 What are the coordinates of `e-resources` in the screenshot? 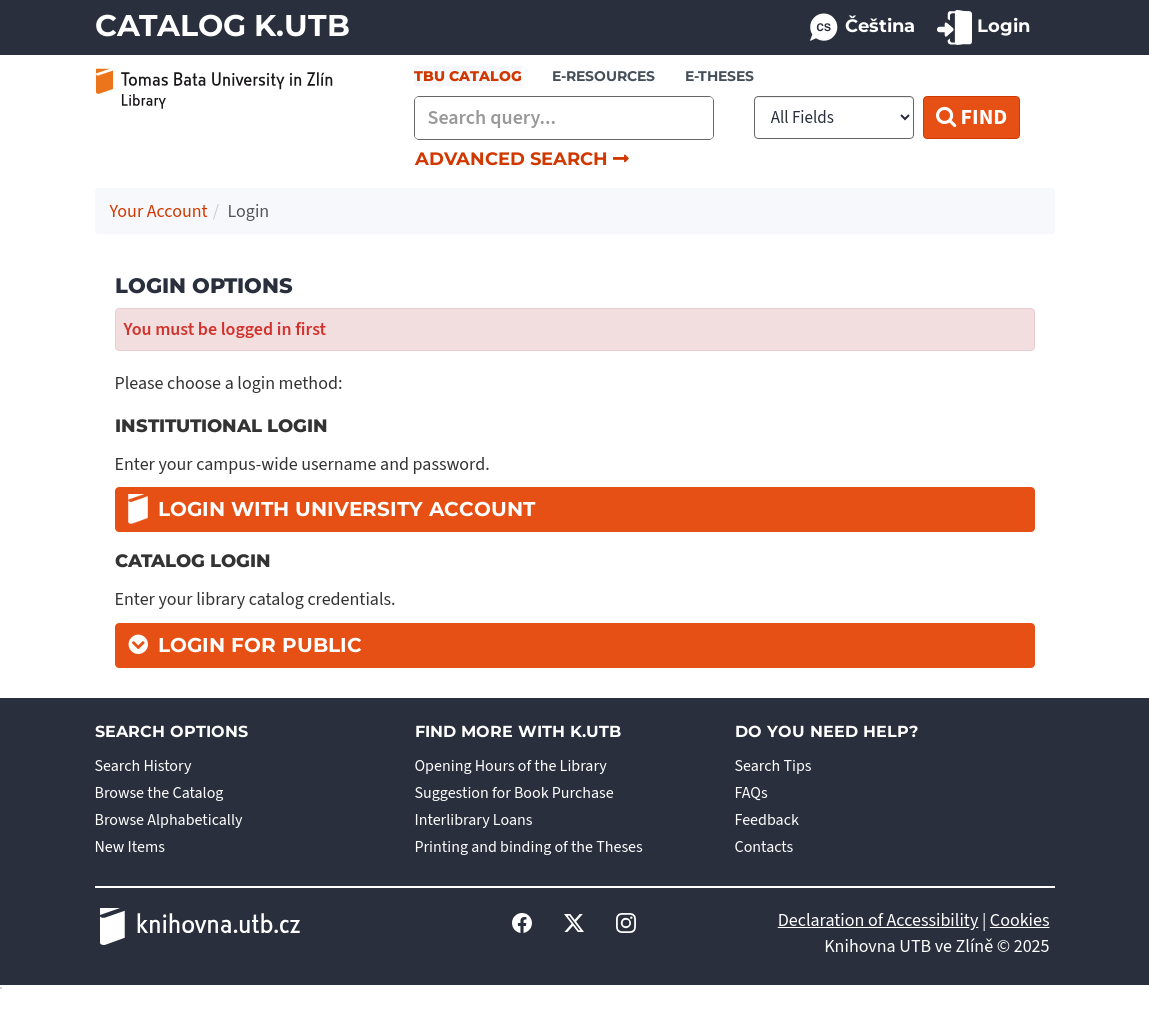 It's located at (603, 76).